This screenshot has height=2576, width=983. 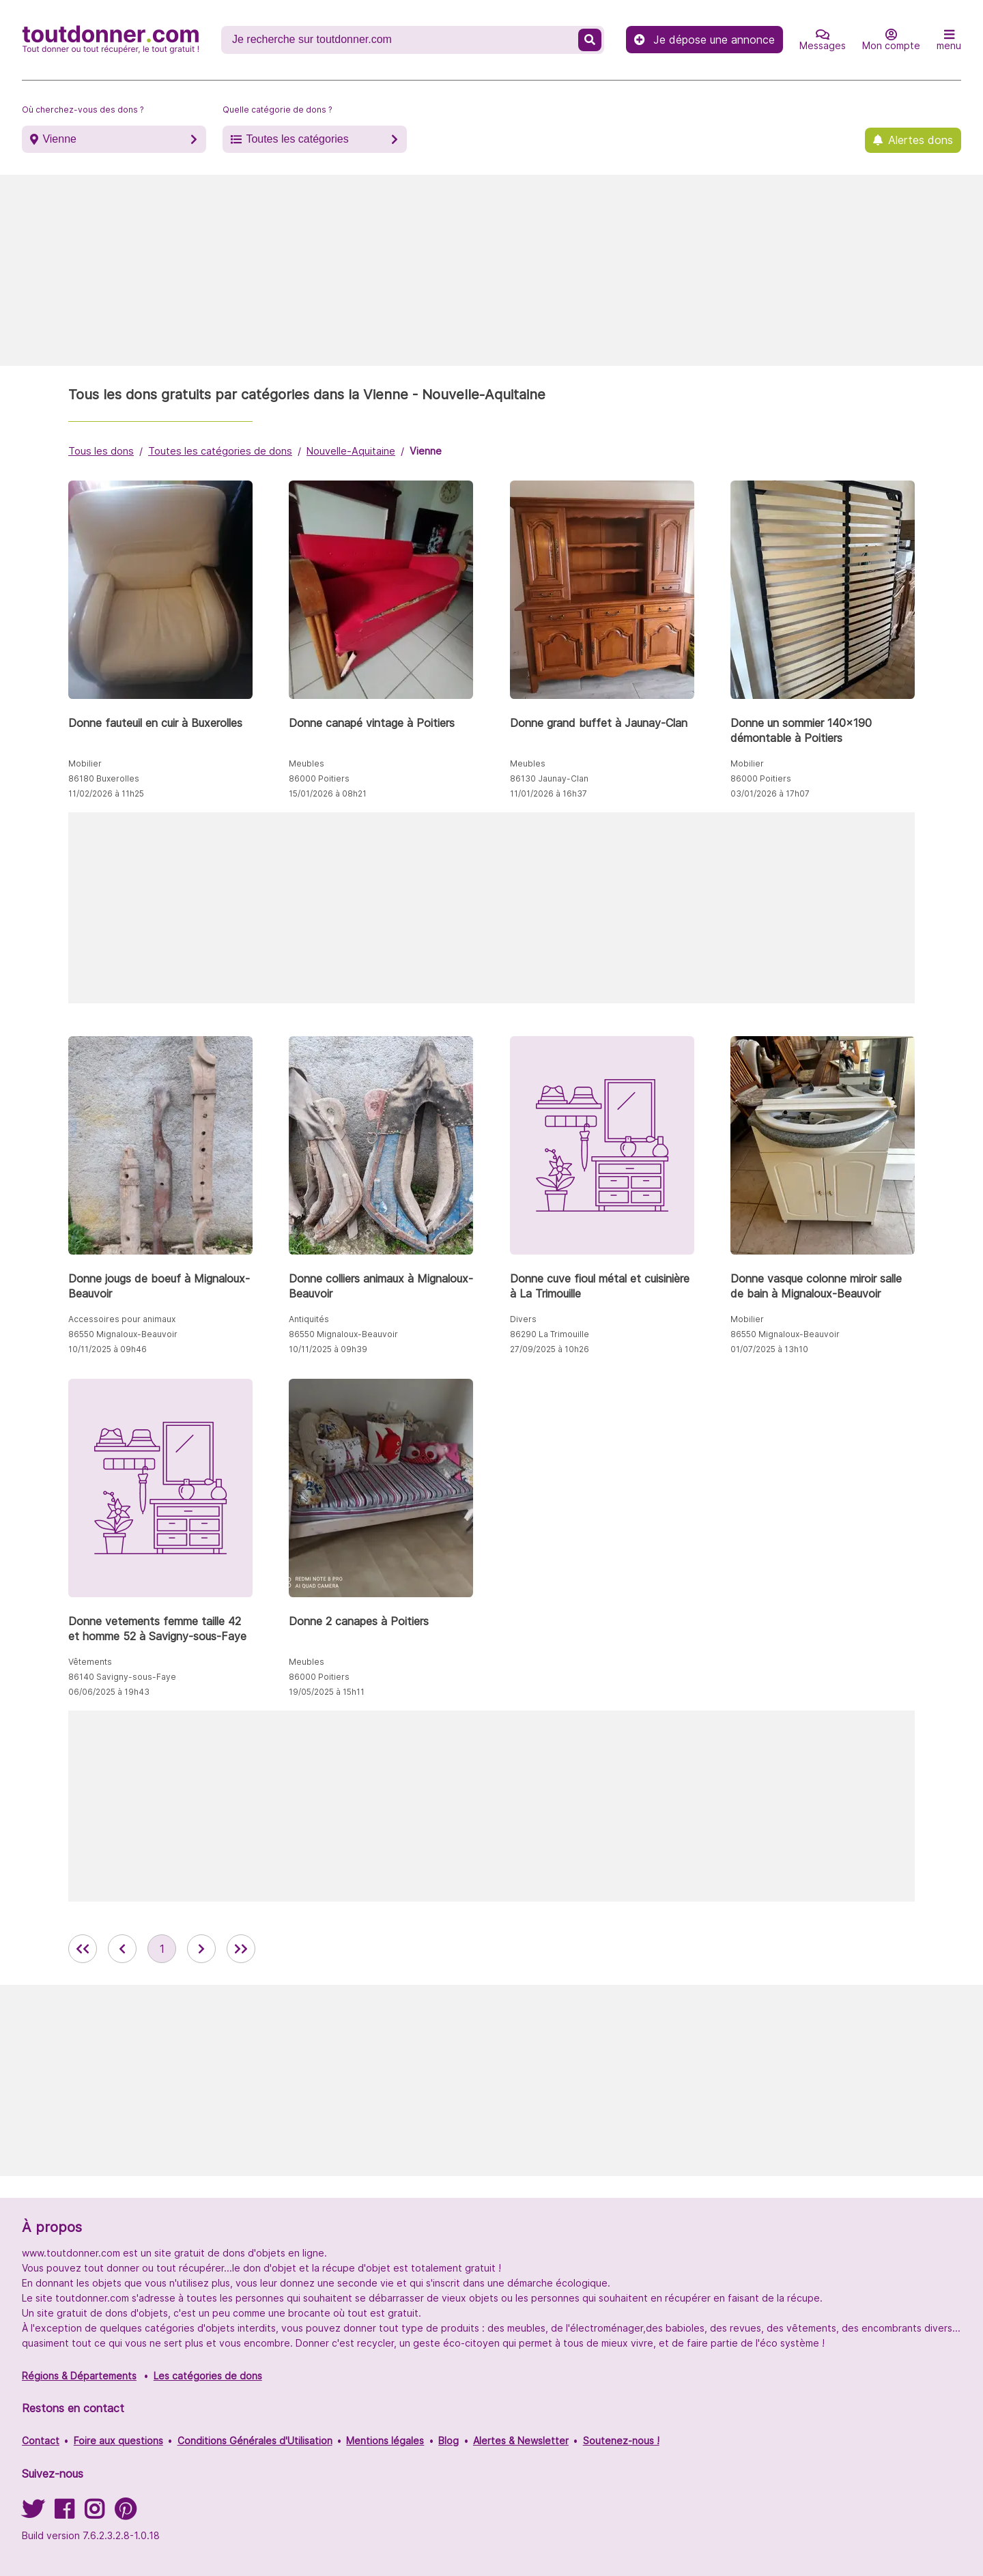 I want to click on Accessoires pour animaux, so click(x=121, y=1319).